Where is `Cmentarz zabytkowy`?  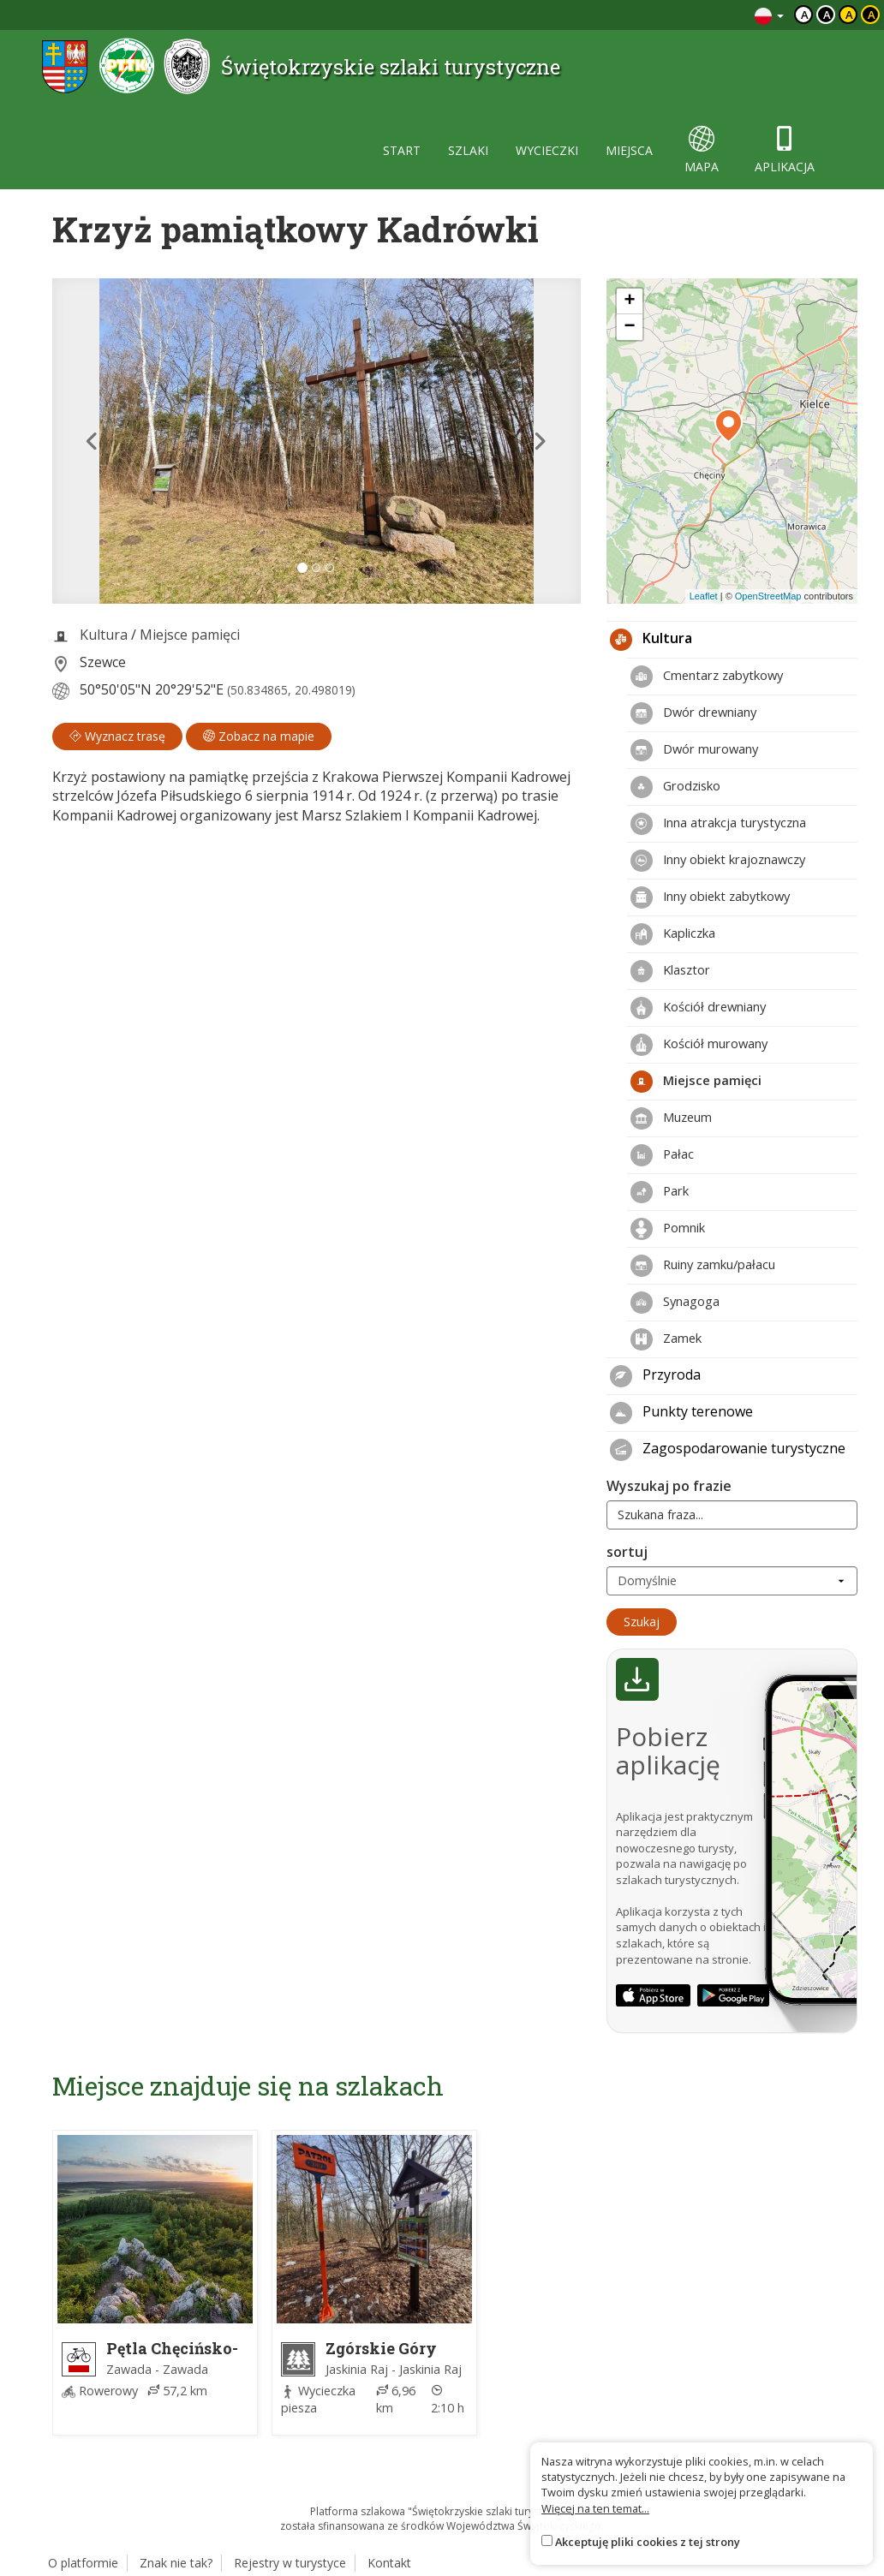
Cmentarz zabytkowy is located at coordinates (706, 676).